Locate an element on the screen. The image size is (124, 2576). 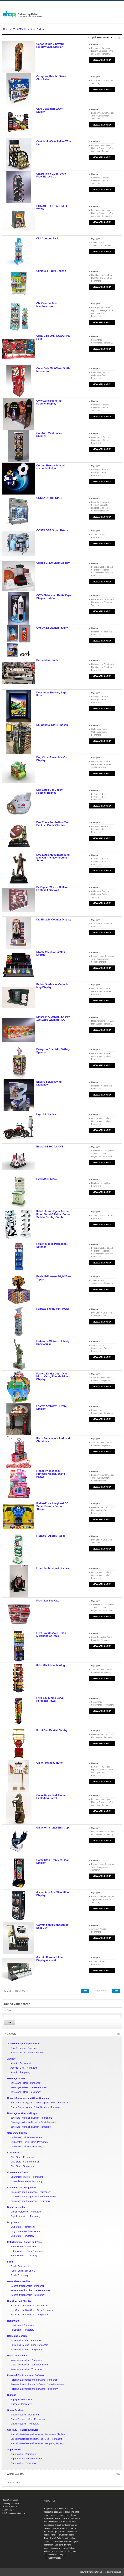
Entertainment, Games and Toys is located at coordinates (24, 2242).